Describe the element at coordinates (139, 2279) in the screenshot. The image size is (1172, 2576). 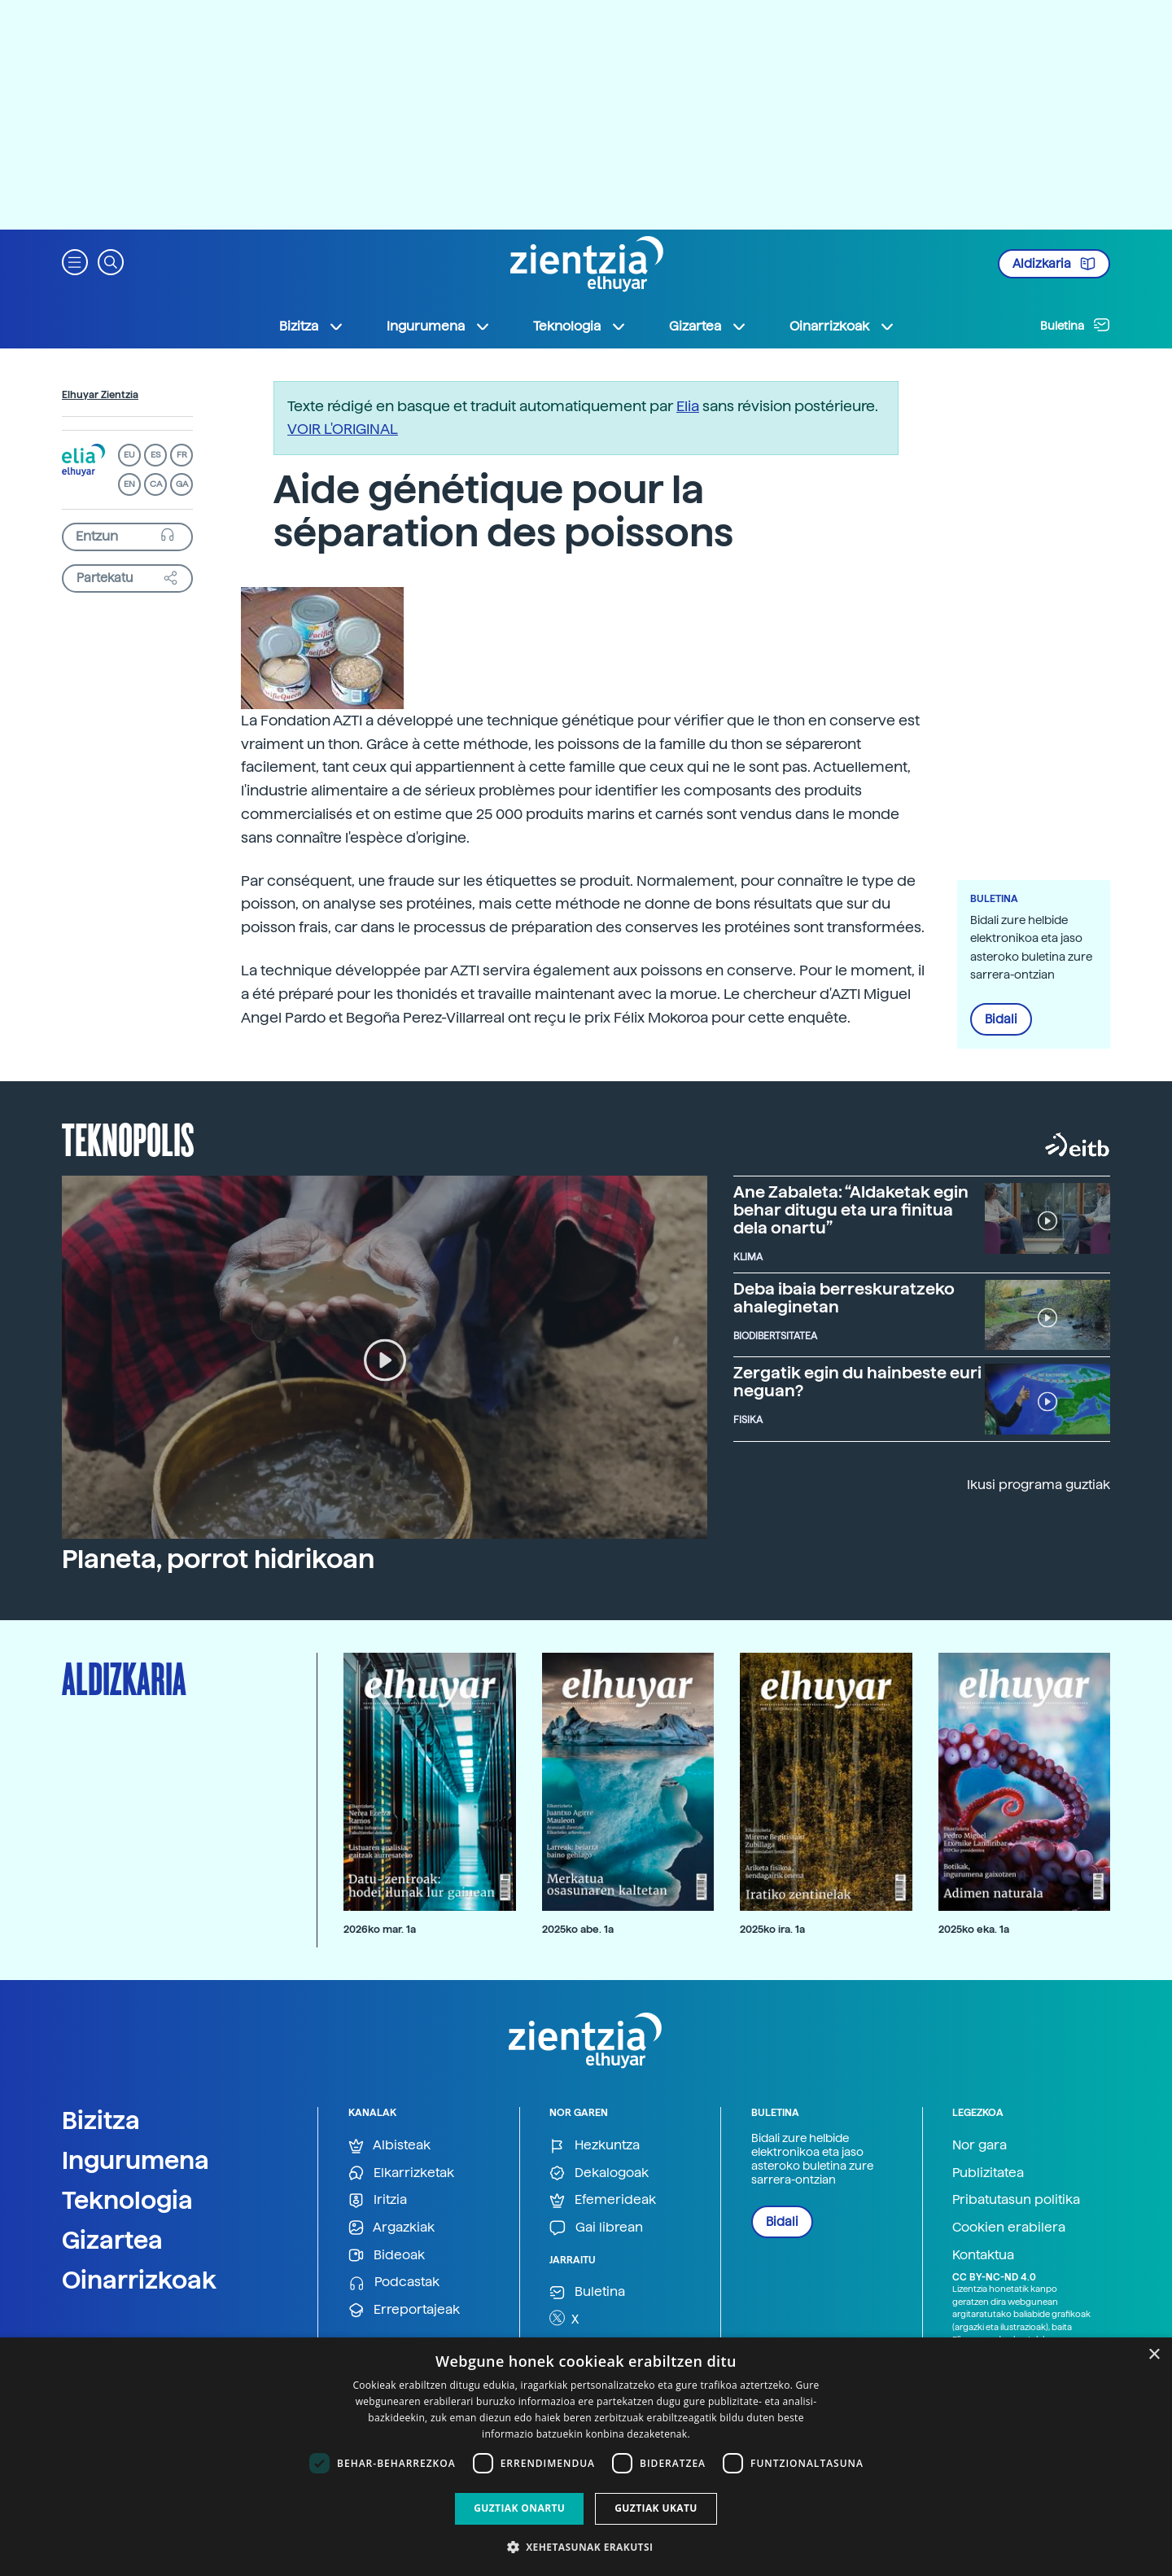
I see `Oinarrizkoak` at that location.